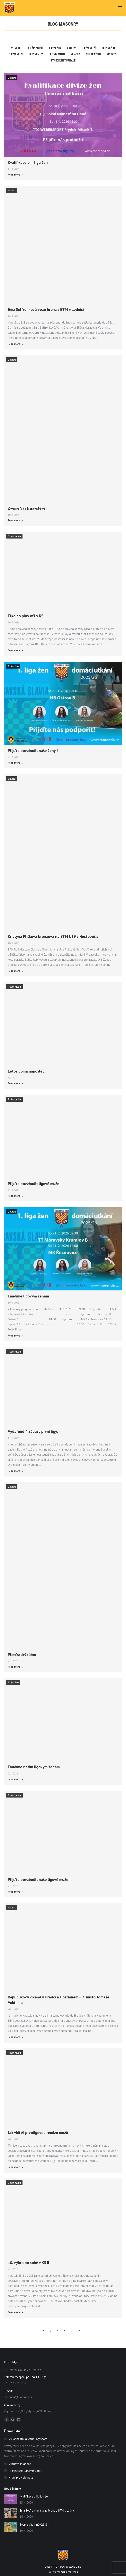 This screenshot has height=2576, width=126. Describe the element at coordinates (10, 2499) in the screenshot. I see `[Post image]` at that location.